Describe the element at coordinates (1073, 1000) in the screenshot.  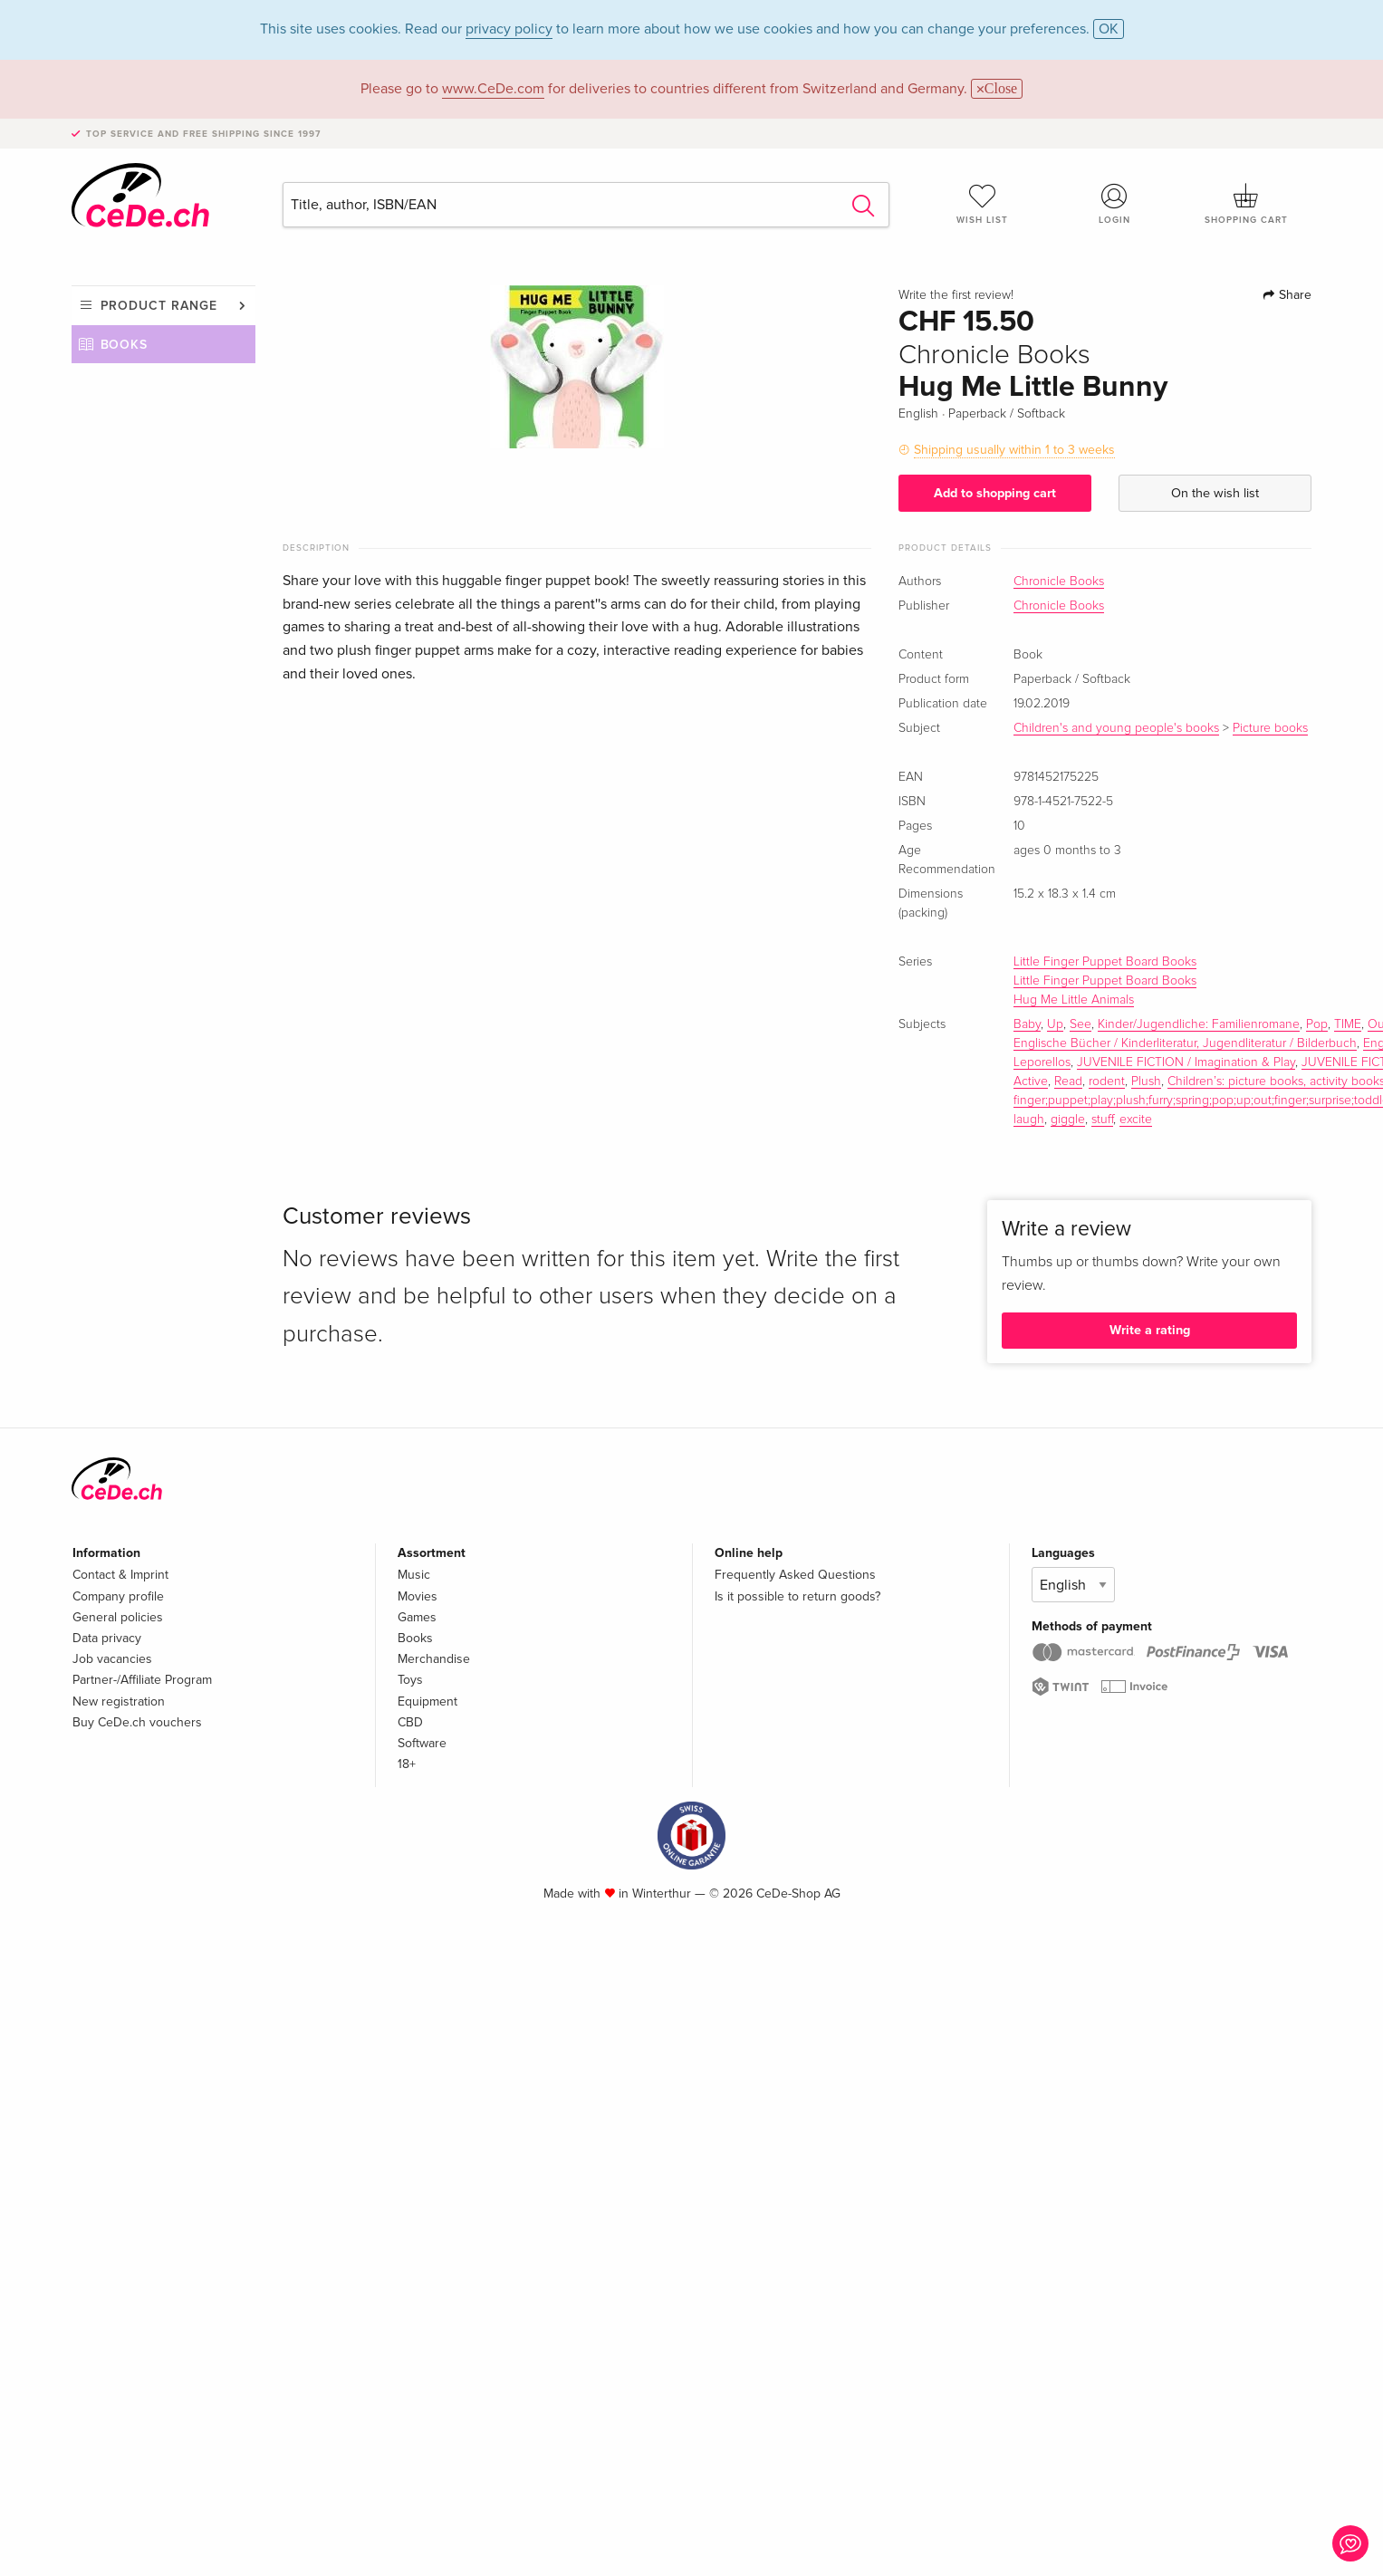
I see `Hug Me Little Animals` at that location.